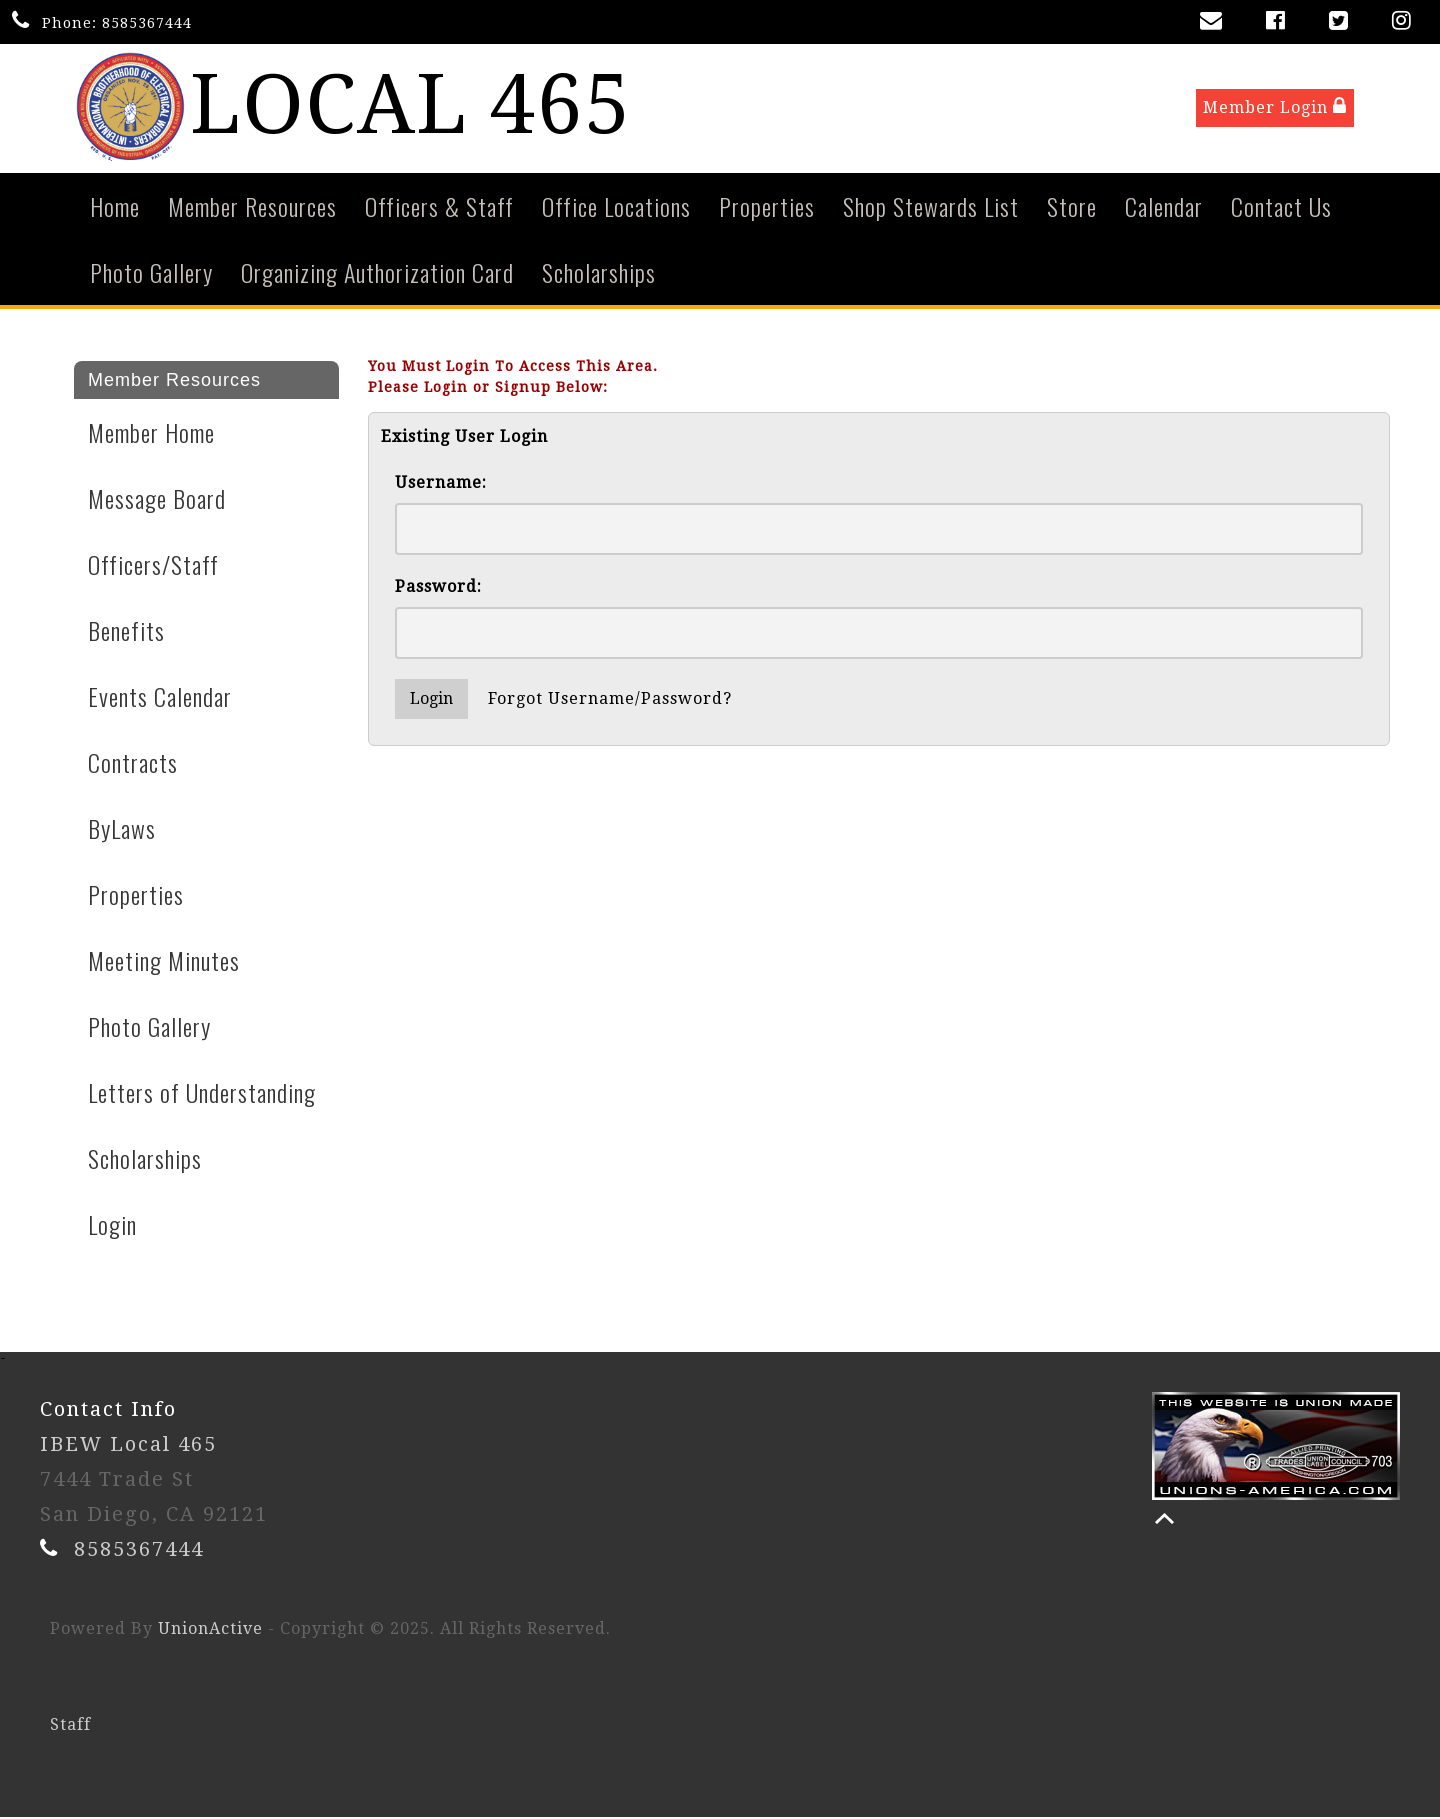  What do you see at coordinates (157, 500) in the screenshot?
I see `Message Board` at bounding box center [157, 500].